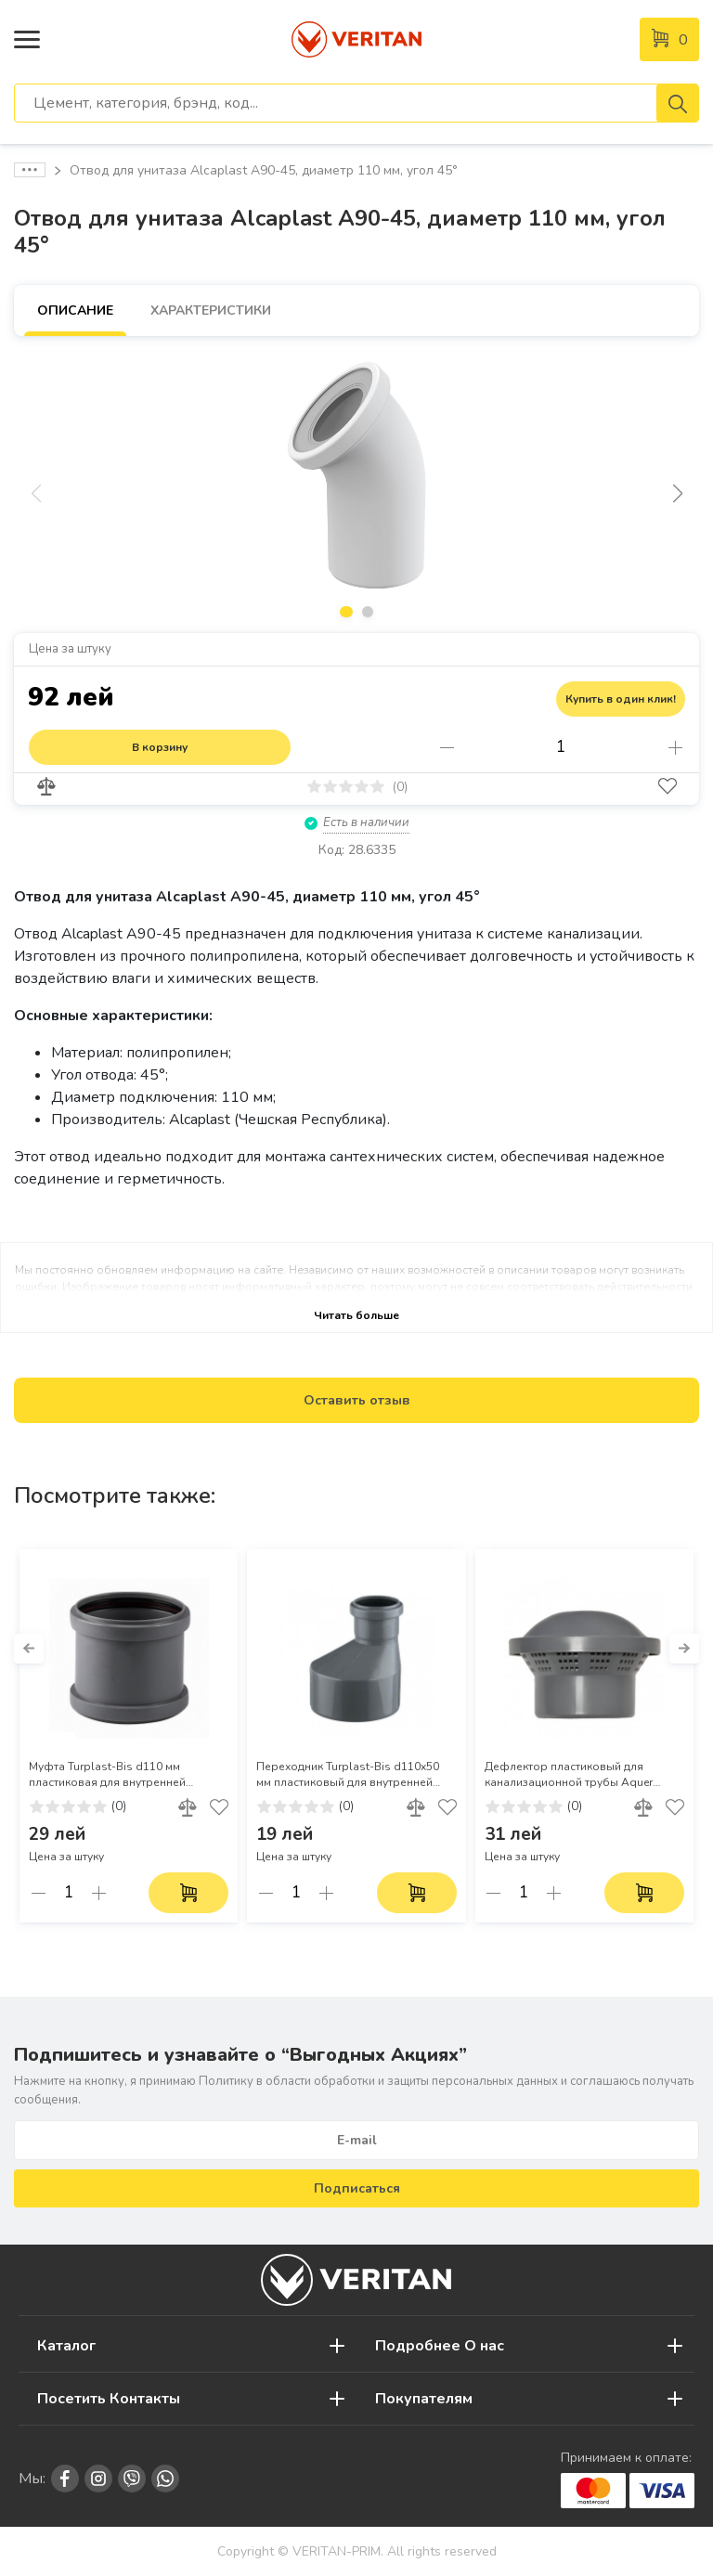  I want to click on [button], so click(677, 493).